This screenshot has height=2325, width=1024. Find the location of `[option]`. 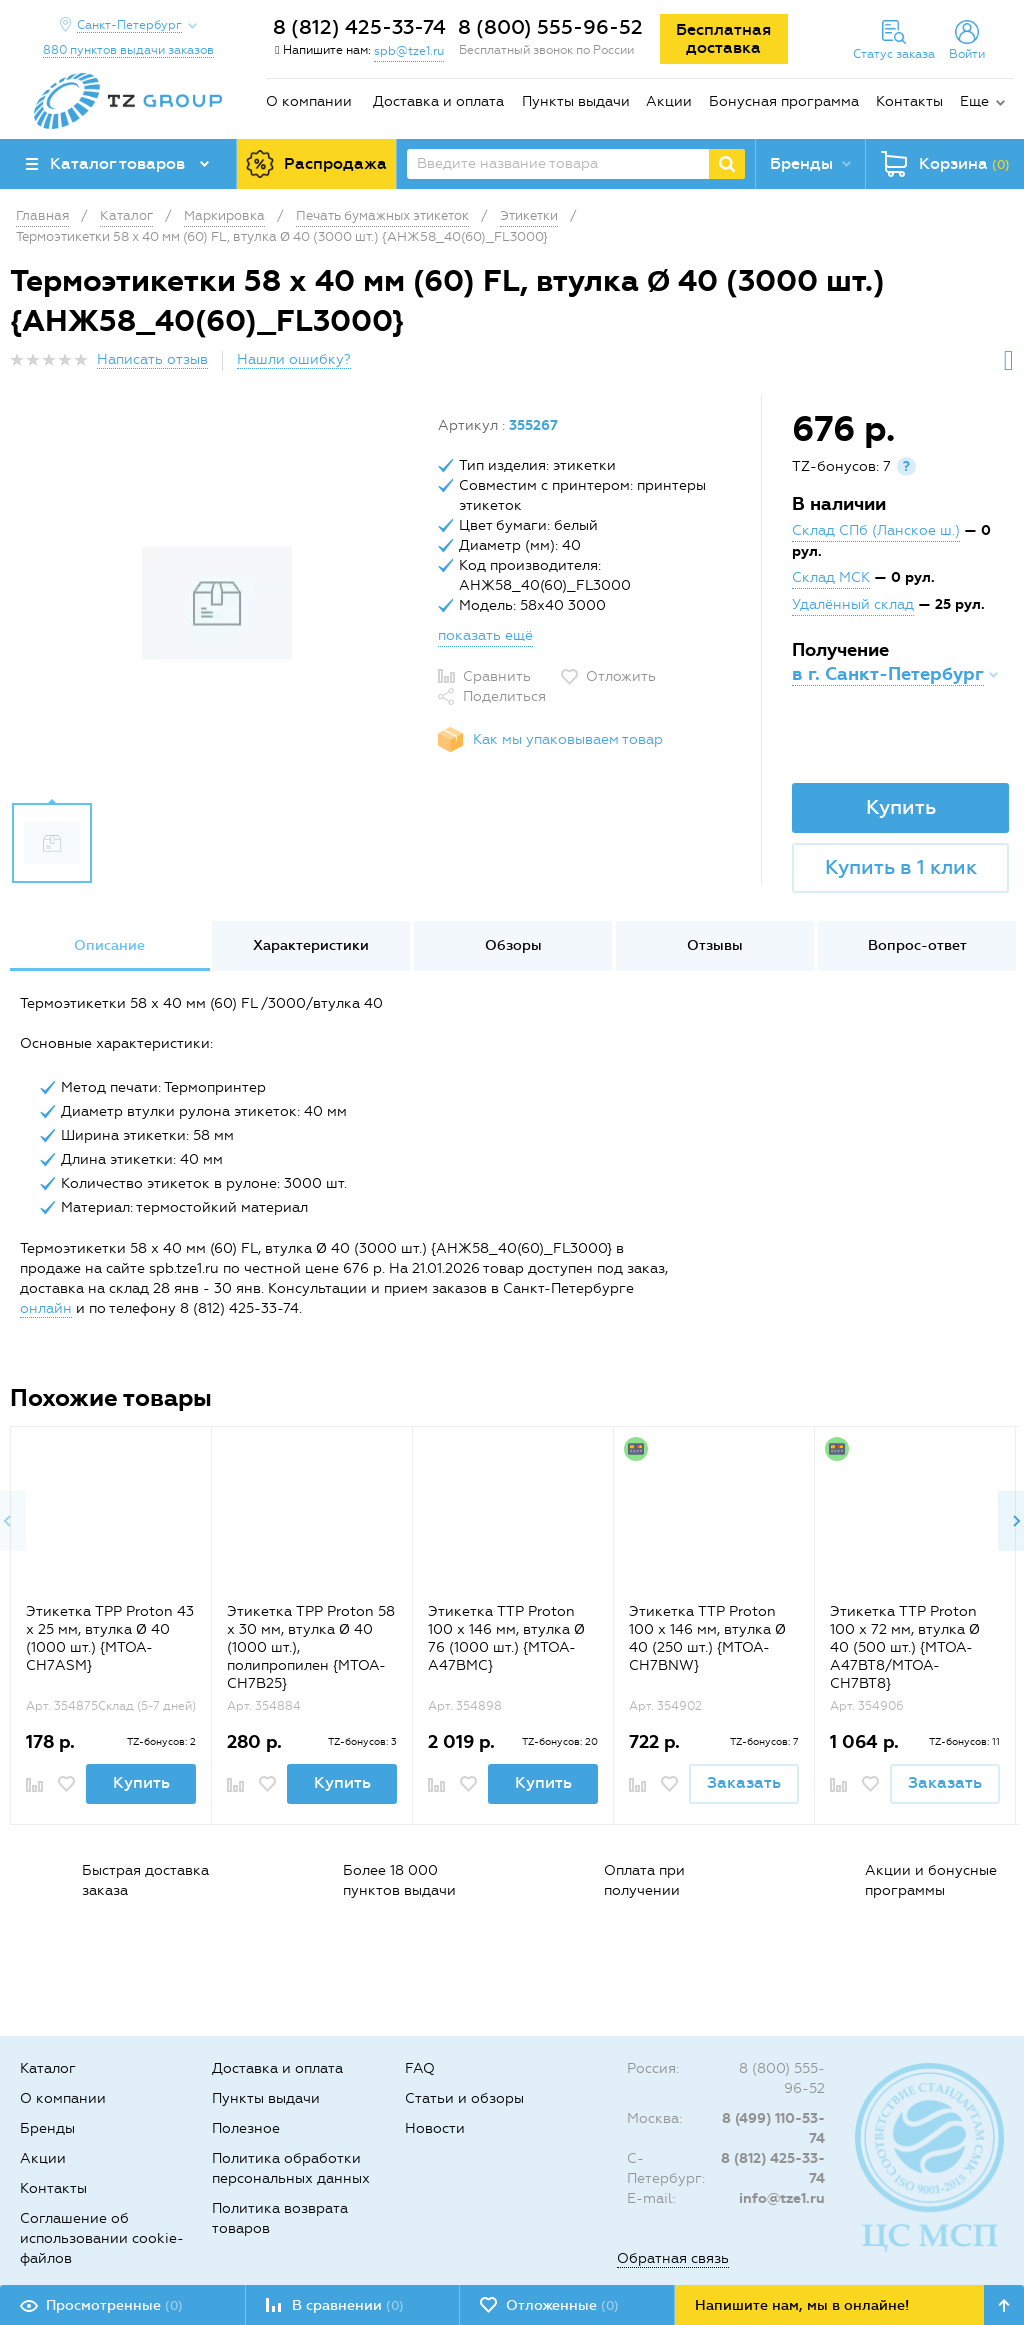

[option] is located at coordinates (216, 603).